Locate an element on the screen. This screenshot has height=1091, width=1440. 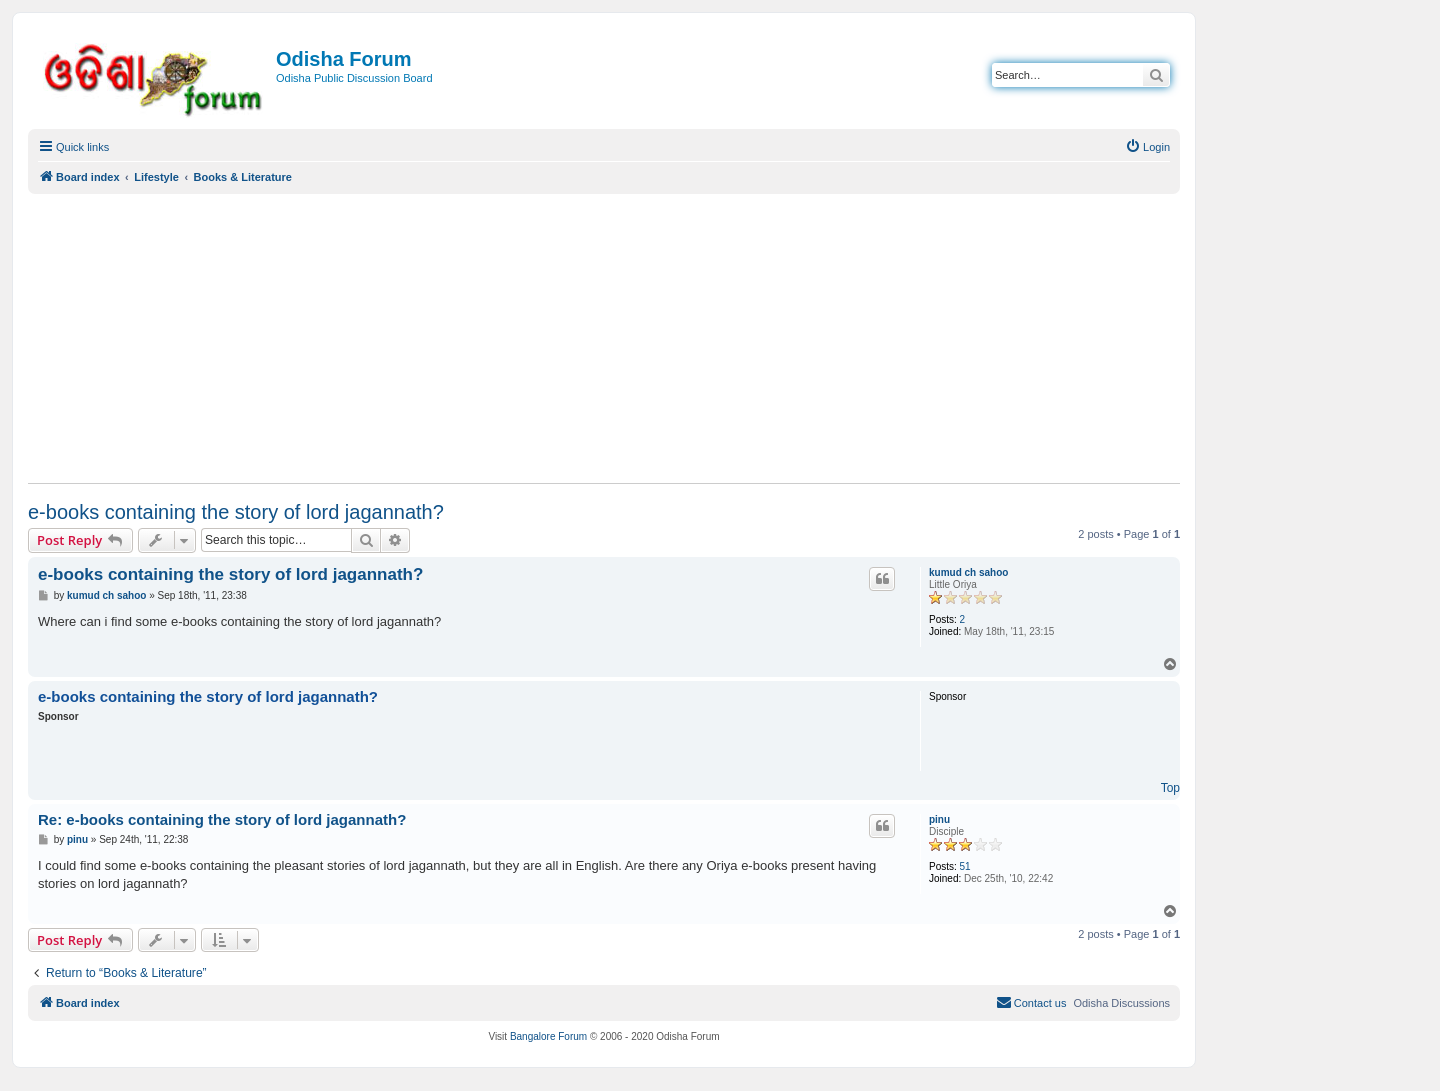
Re: e-books containing the story of lord jagannath? is located at coordinates (222, 819).